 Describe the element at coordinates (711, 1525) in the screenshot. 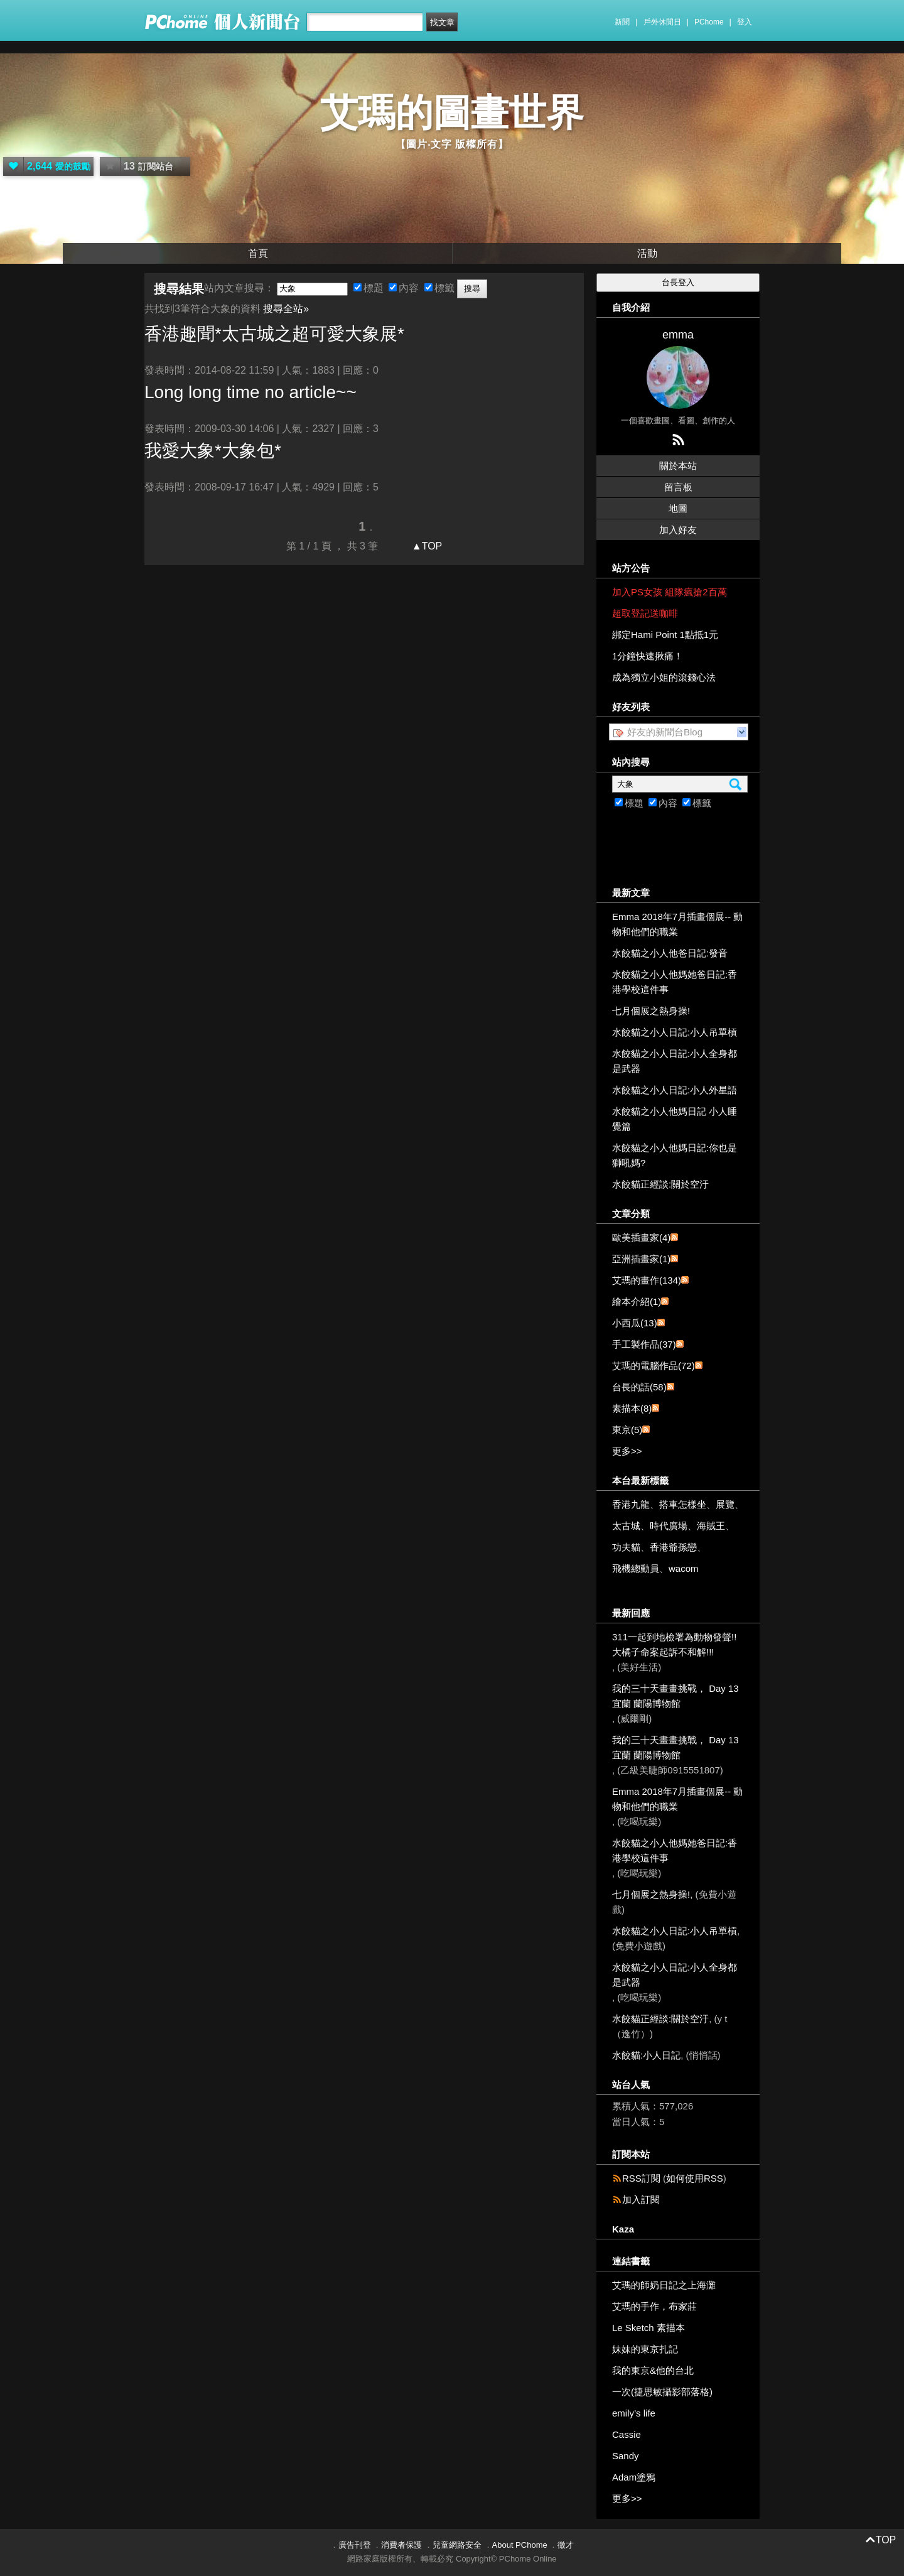

I see `海賊王` at that location.